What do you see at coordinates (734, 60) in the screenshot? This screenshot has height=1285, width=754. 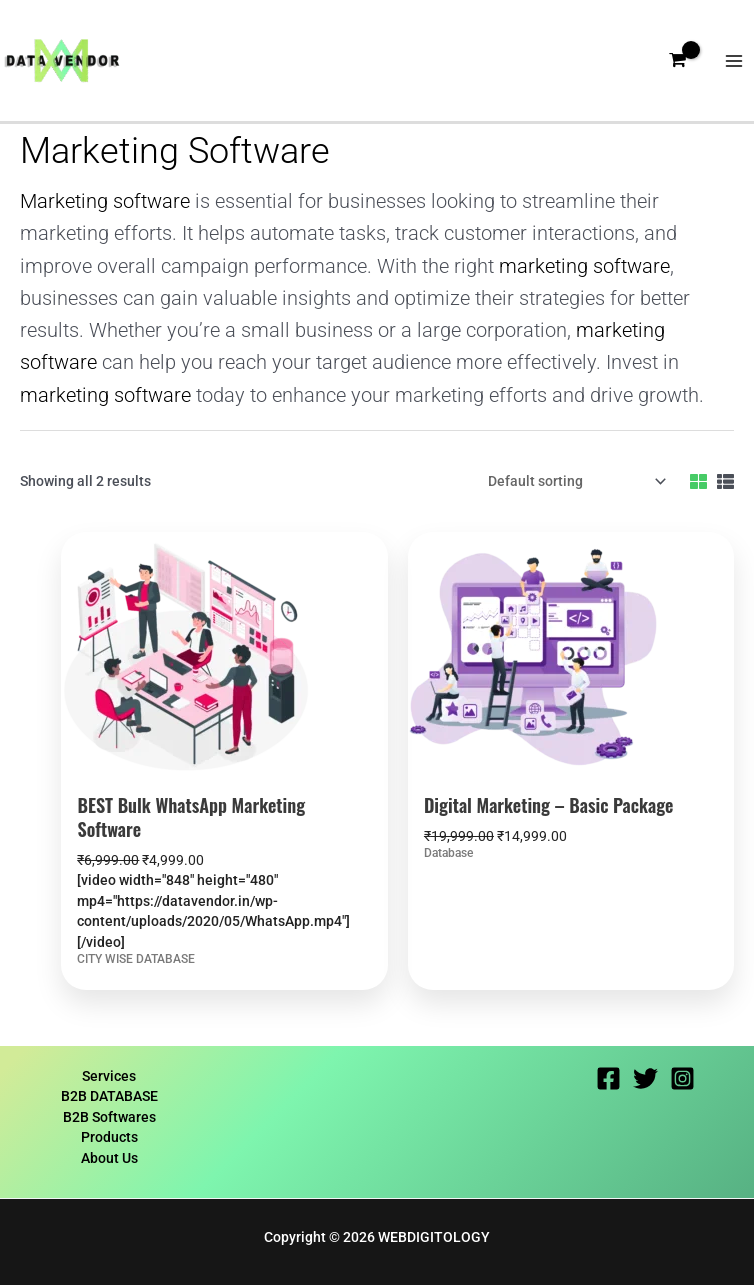 I see `[Main menu toggle]` at bounding box center [734, 60].